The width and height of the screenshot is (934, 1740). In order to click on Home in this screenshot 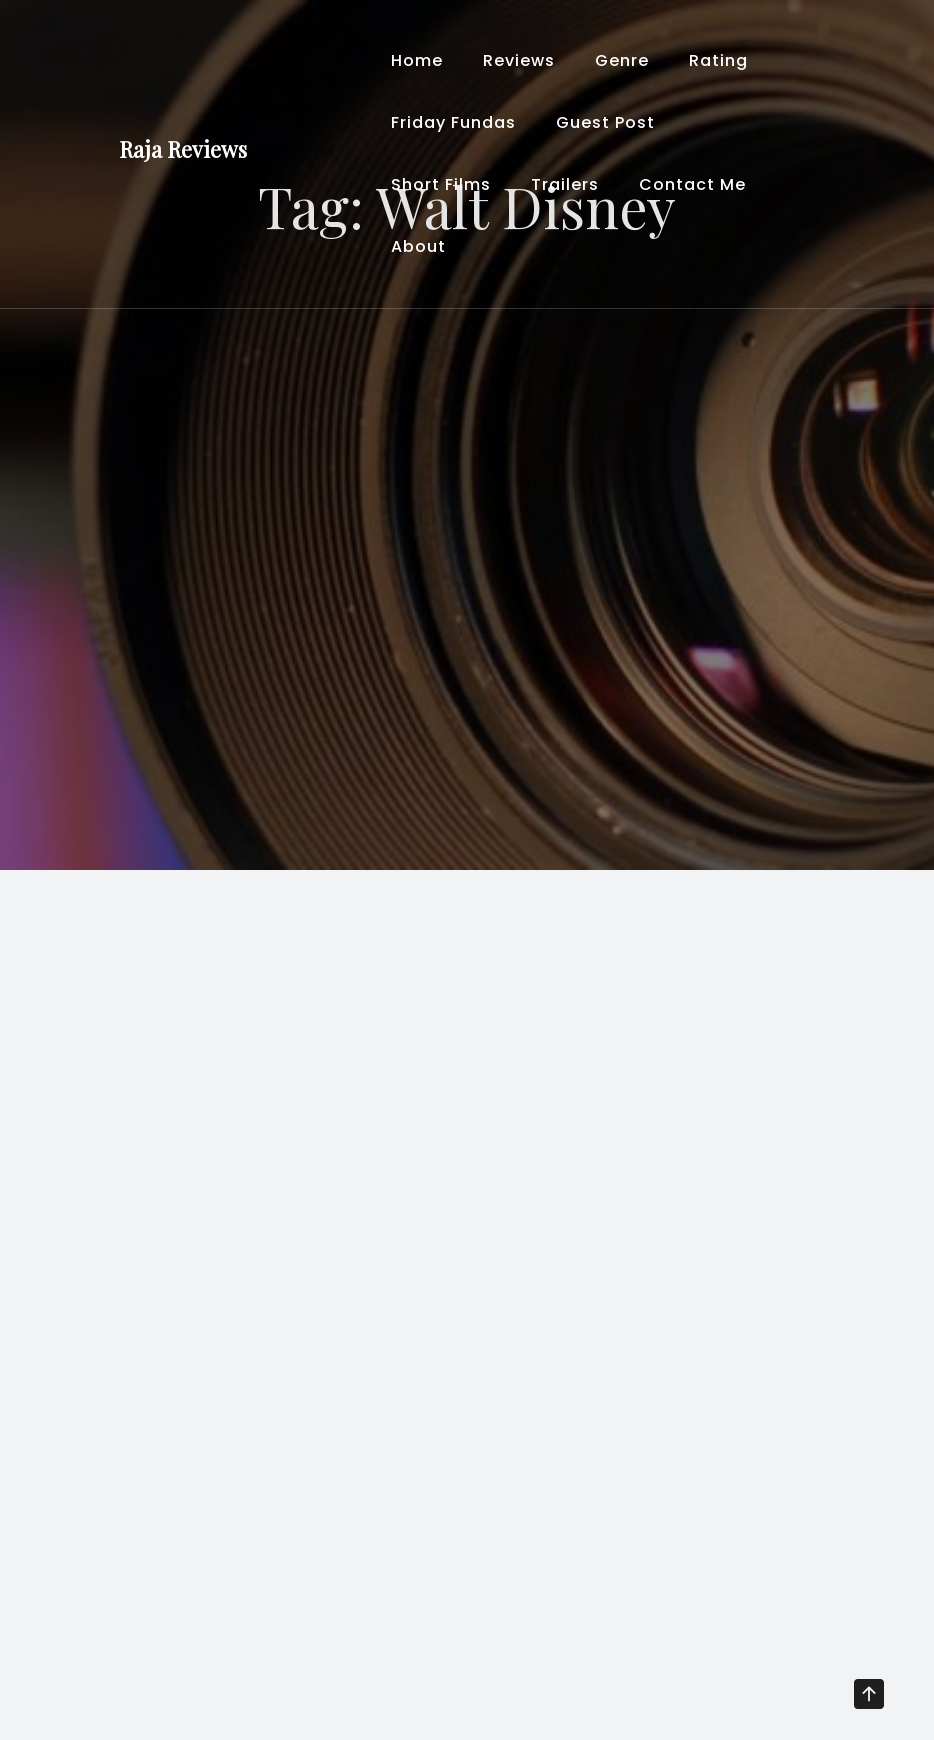, I will do `click(417, 60)`.